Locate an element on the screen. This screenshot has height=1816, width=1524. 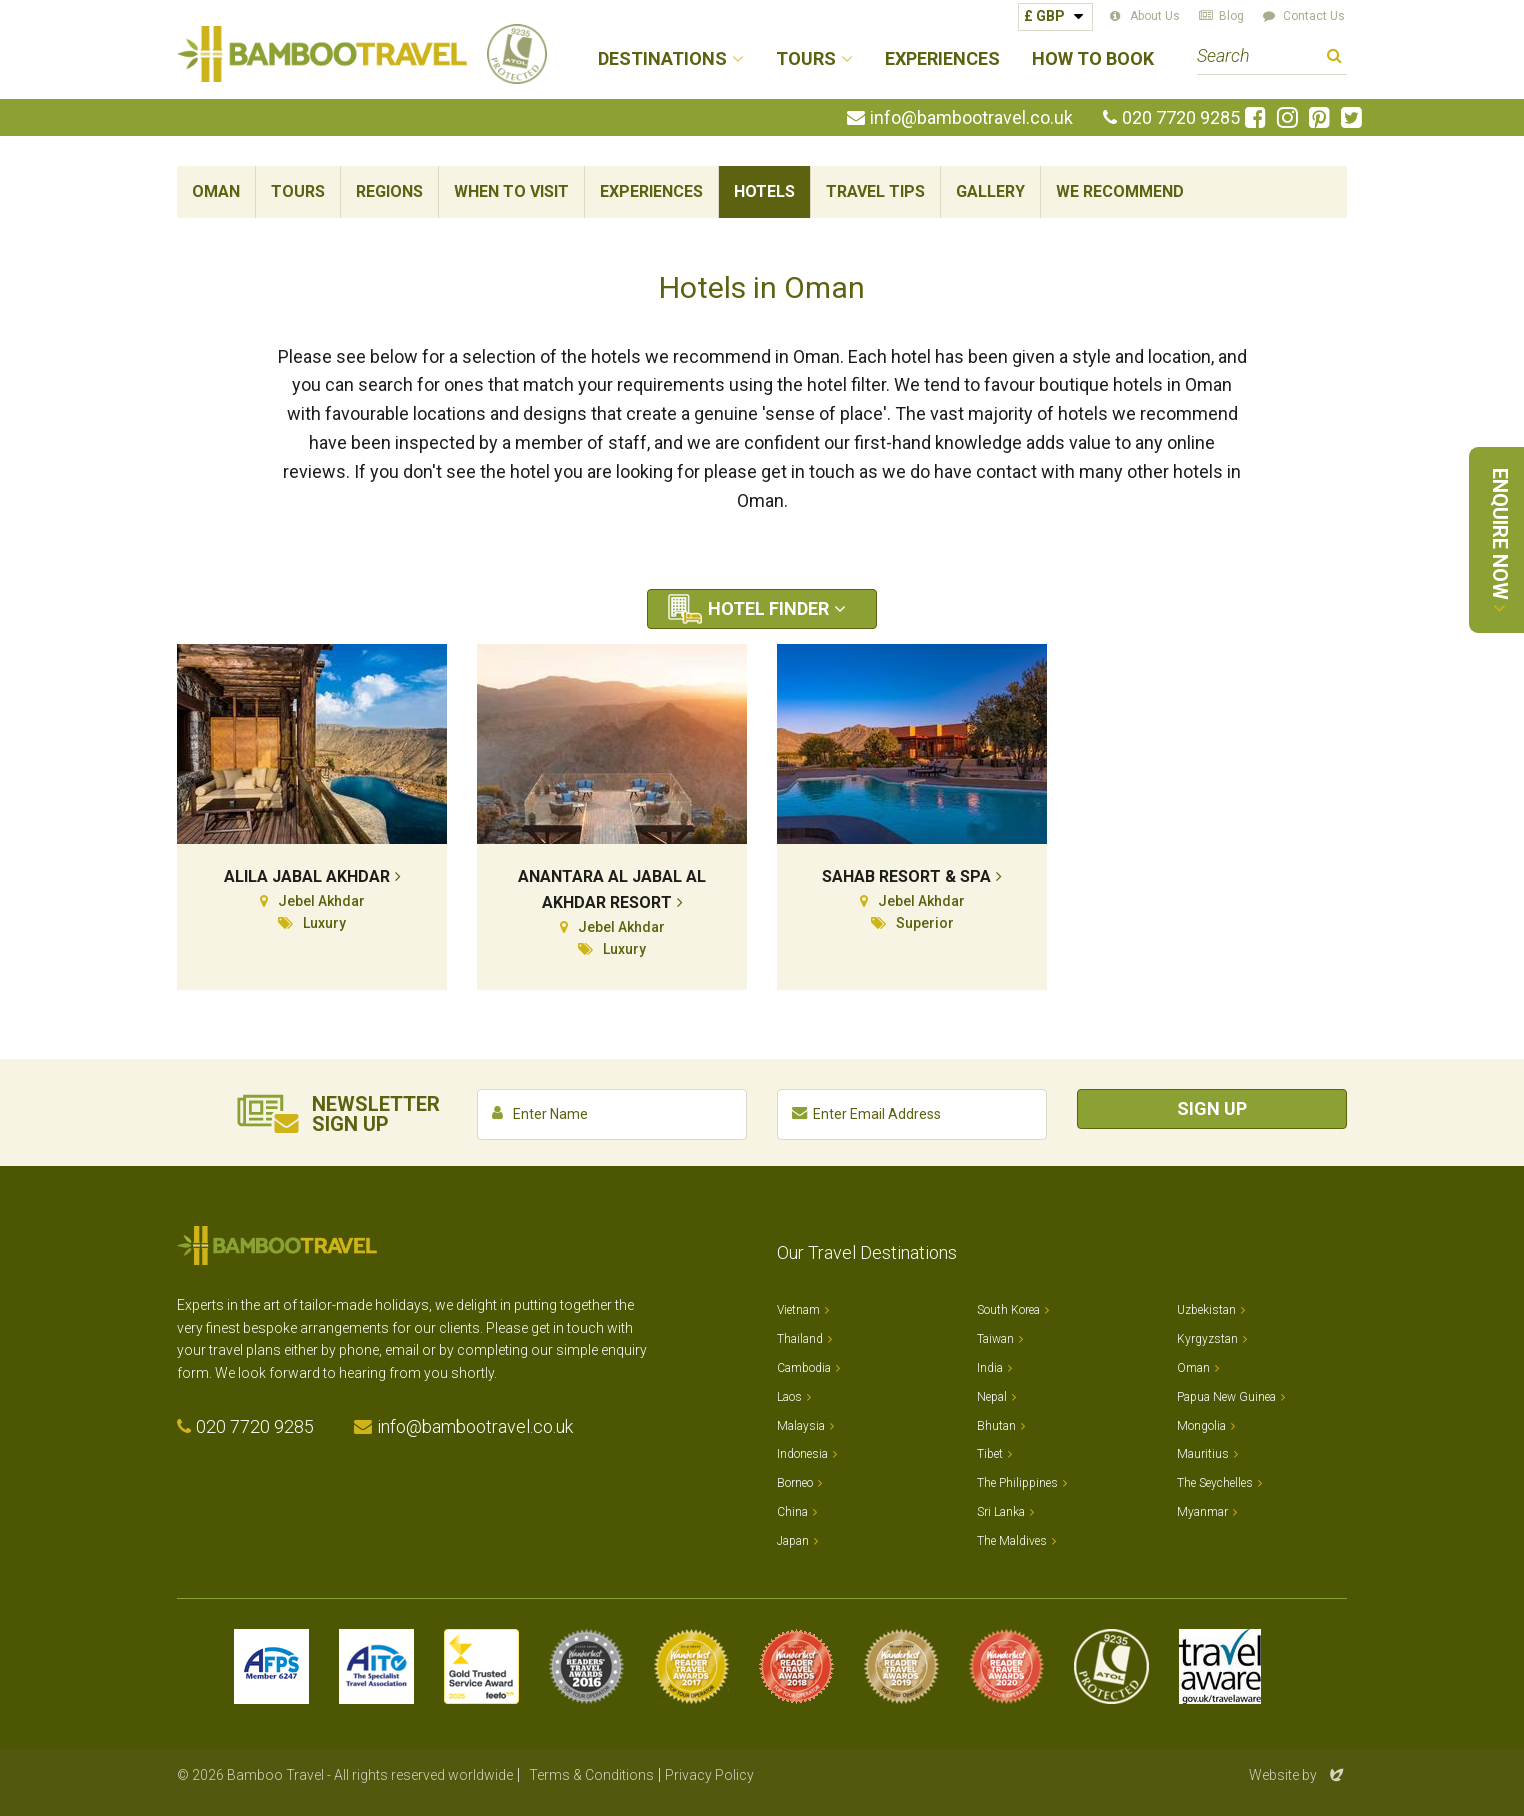
Terms & Conditions is located at coordinates (591, 1775).